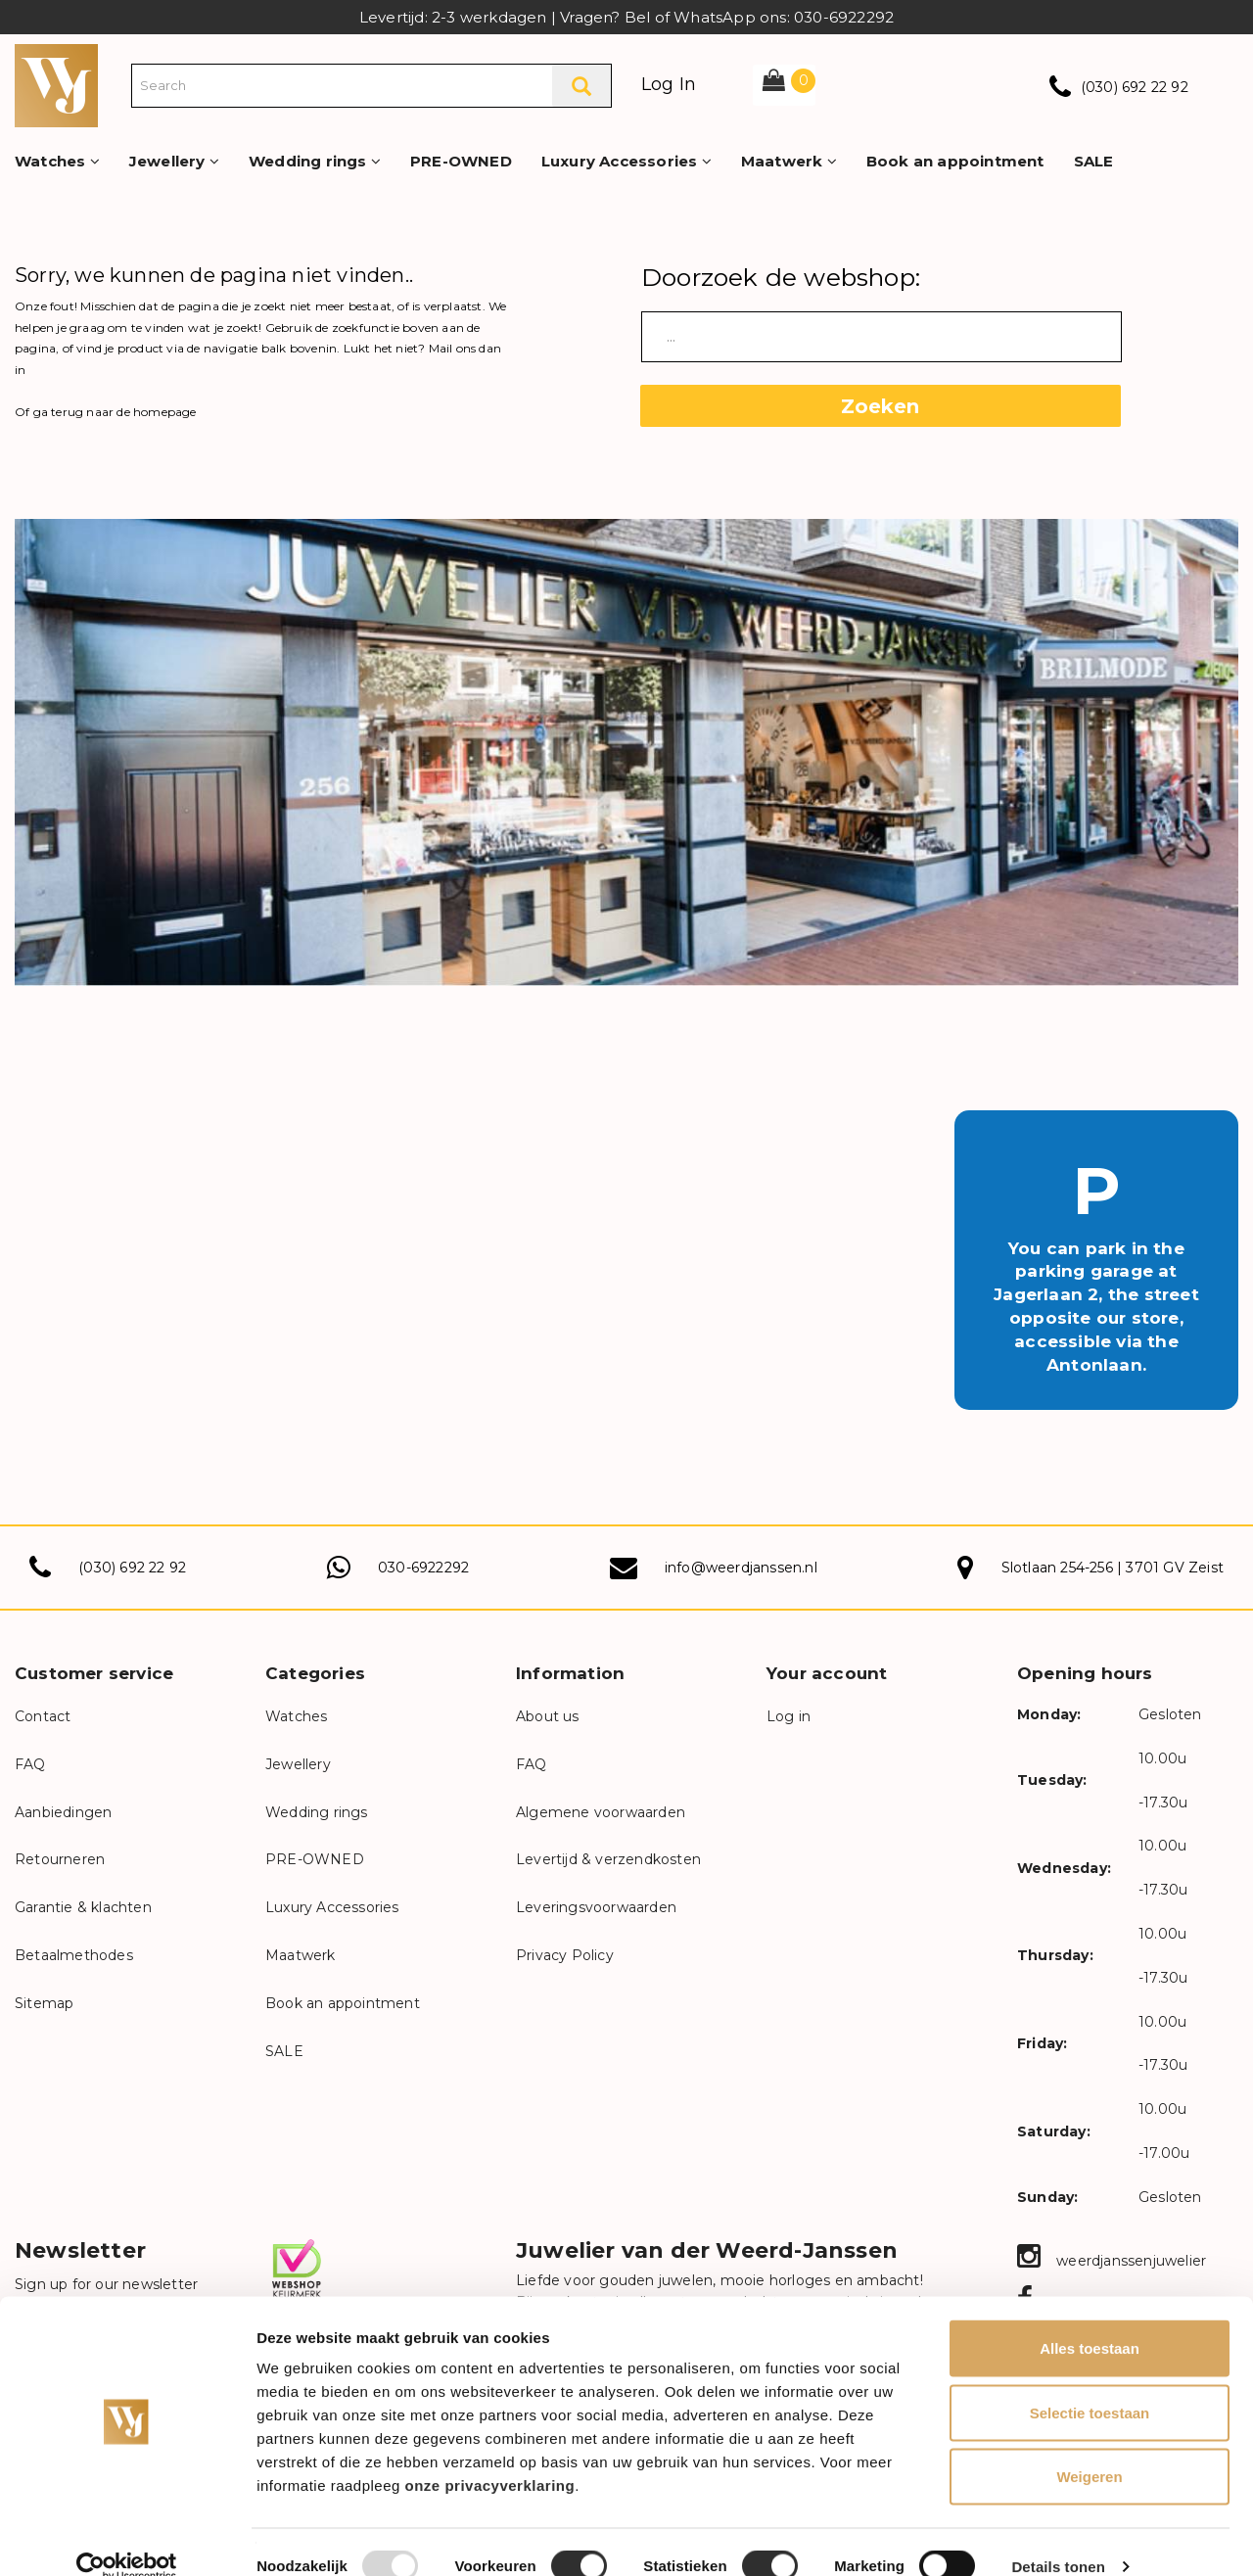  Describe the element at coordinates (596, 1907) in the screenshot. I see `Leveringsvoorwaarden` at that location.